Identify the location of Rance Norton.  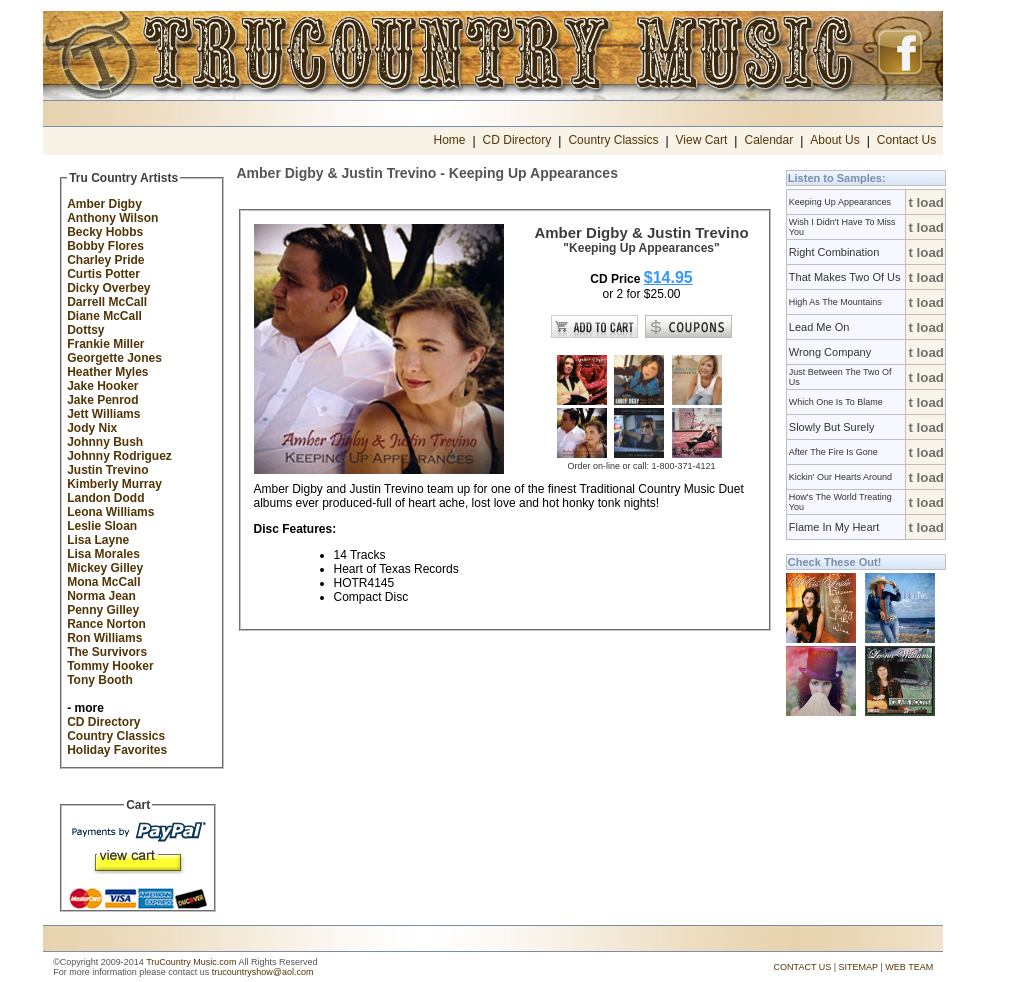
(106, 624).